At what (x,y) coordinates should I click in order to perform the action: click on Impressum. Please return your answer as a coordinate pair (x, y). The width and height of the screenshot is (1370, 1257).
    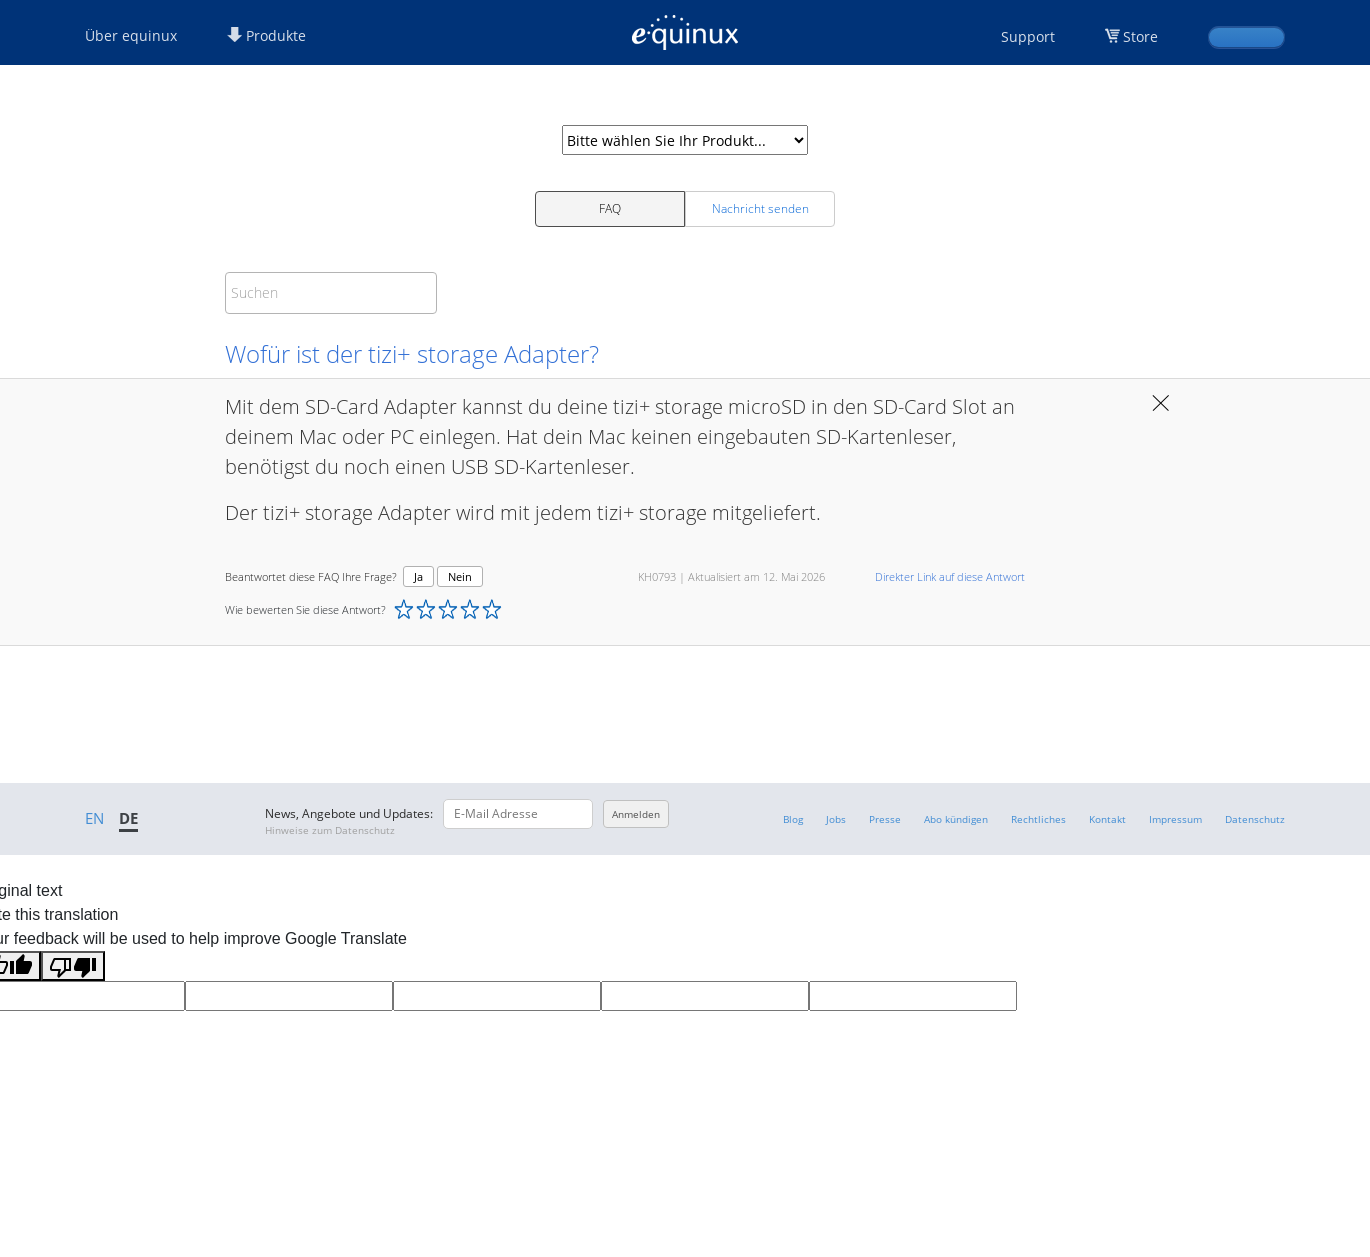
    Looking at the image, I should click on (1175, 819).